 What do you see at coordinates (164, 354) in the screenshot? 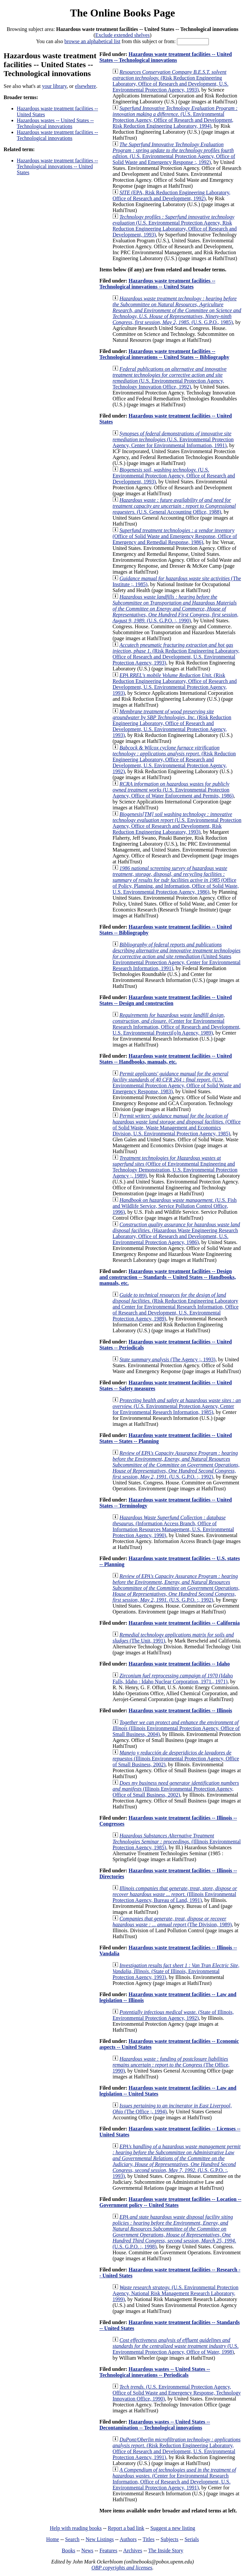
I see `Hazardous waste treatment facilities -- Technological innovations -- United States -- Bibliography` at bounding box center [164, 354].